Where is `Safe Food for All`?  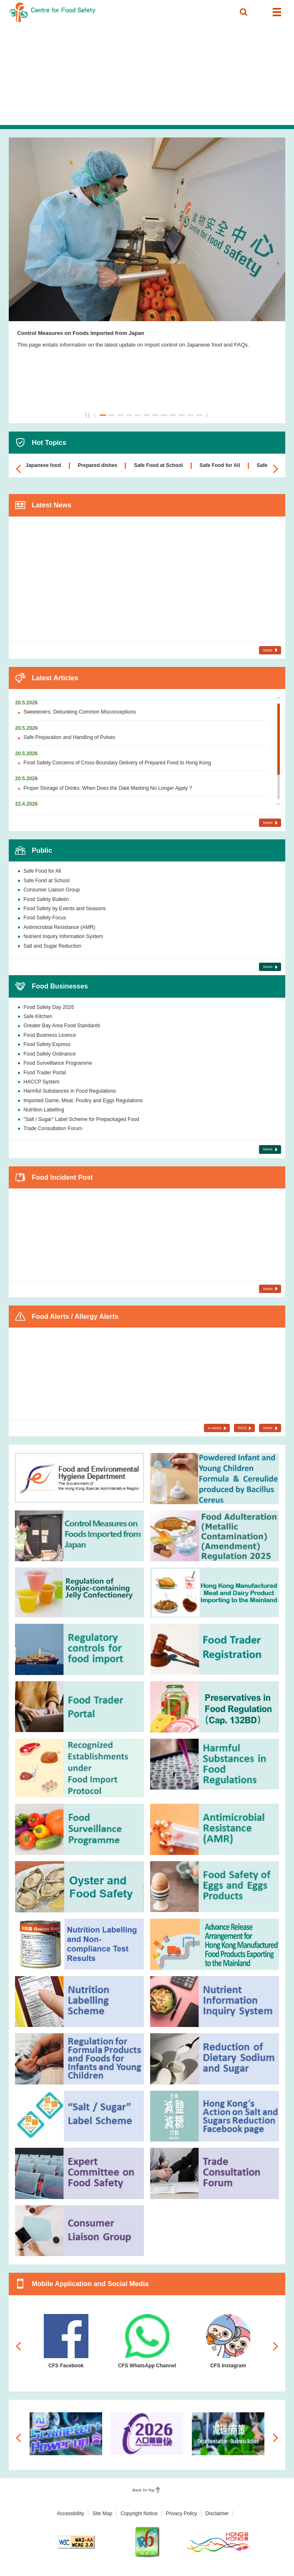
Safe Food for All is located at coordinates (220, 465).